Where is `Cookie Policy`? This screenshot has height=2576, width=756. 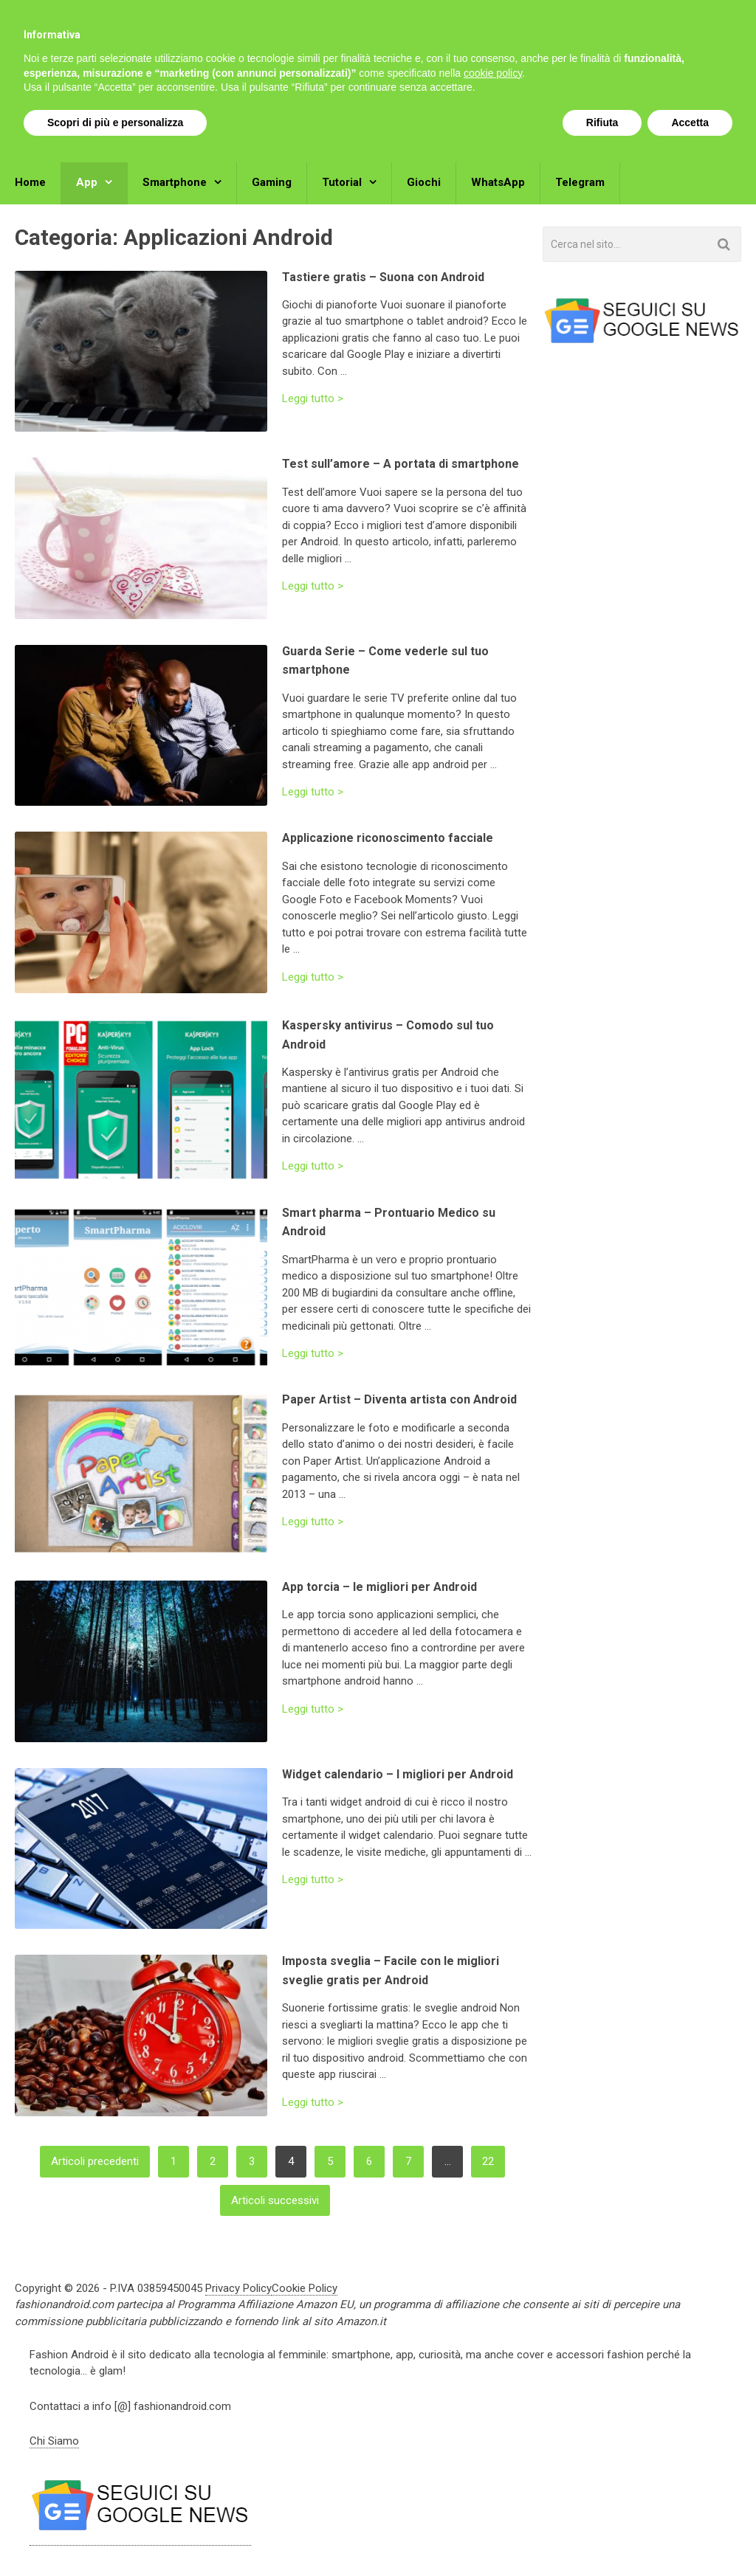
Cookie Policy is located at coordinates (304, 2288).